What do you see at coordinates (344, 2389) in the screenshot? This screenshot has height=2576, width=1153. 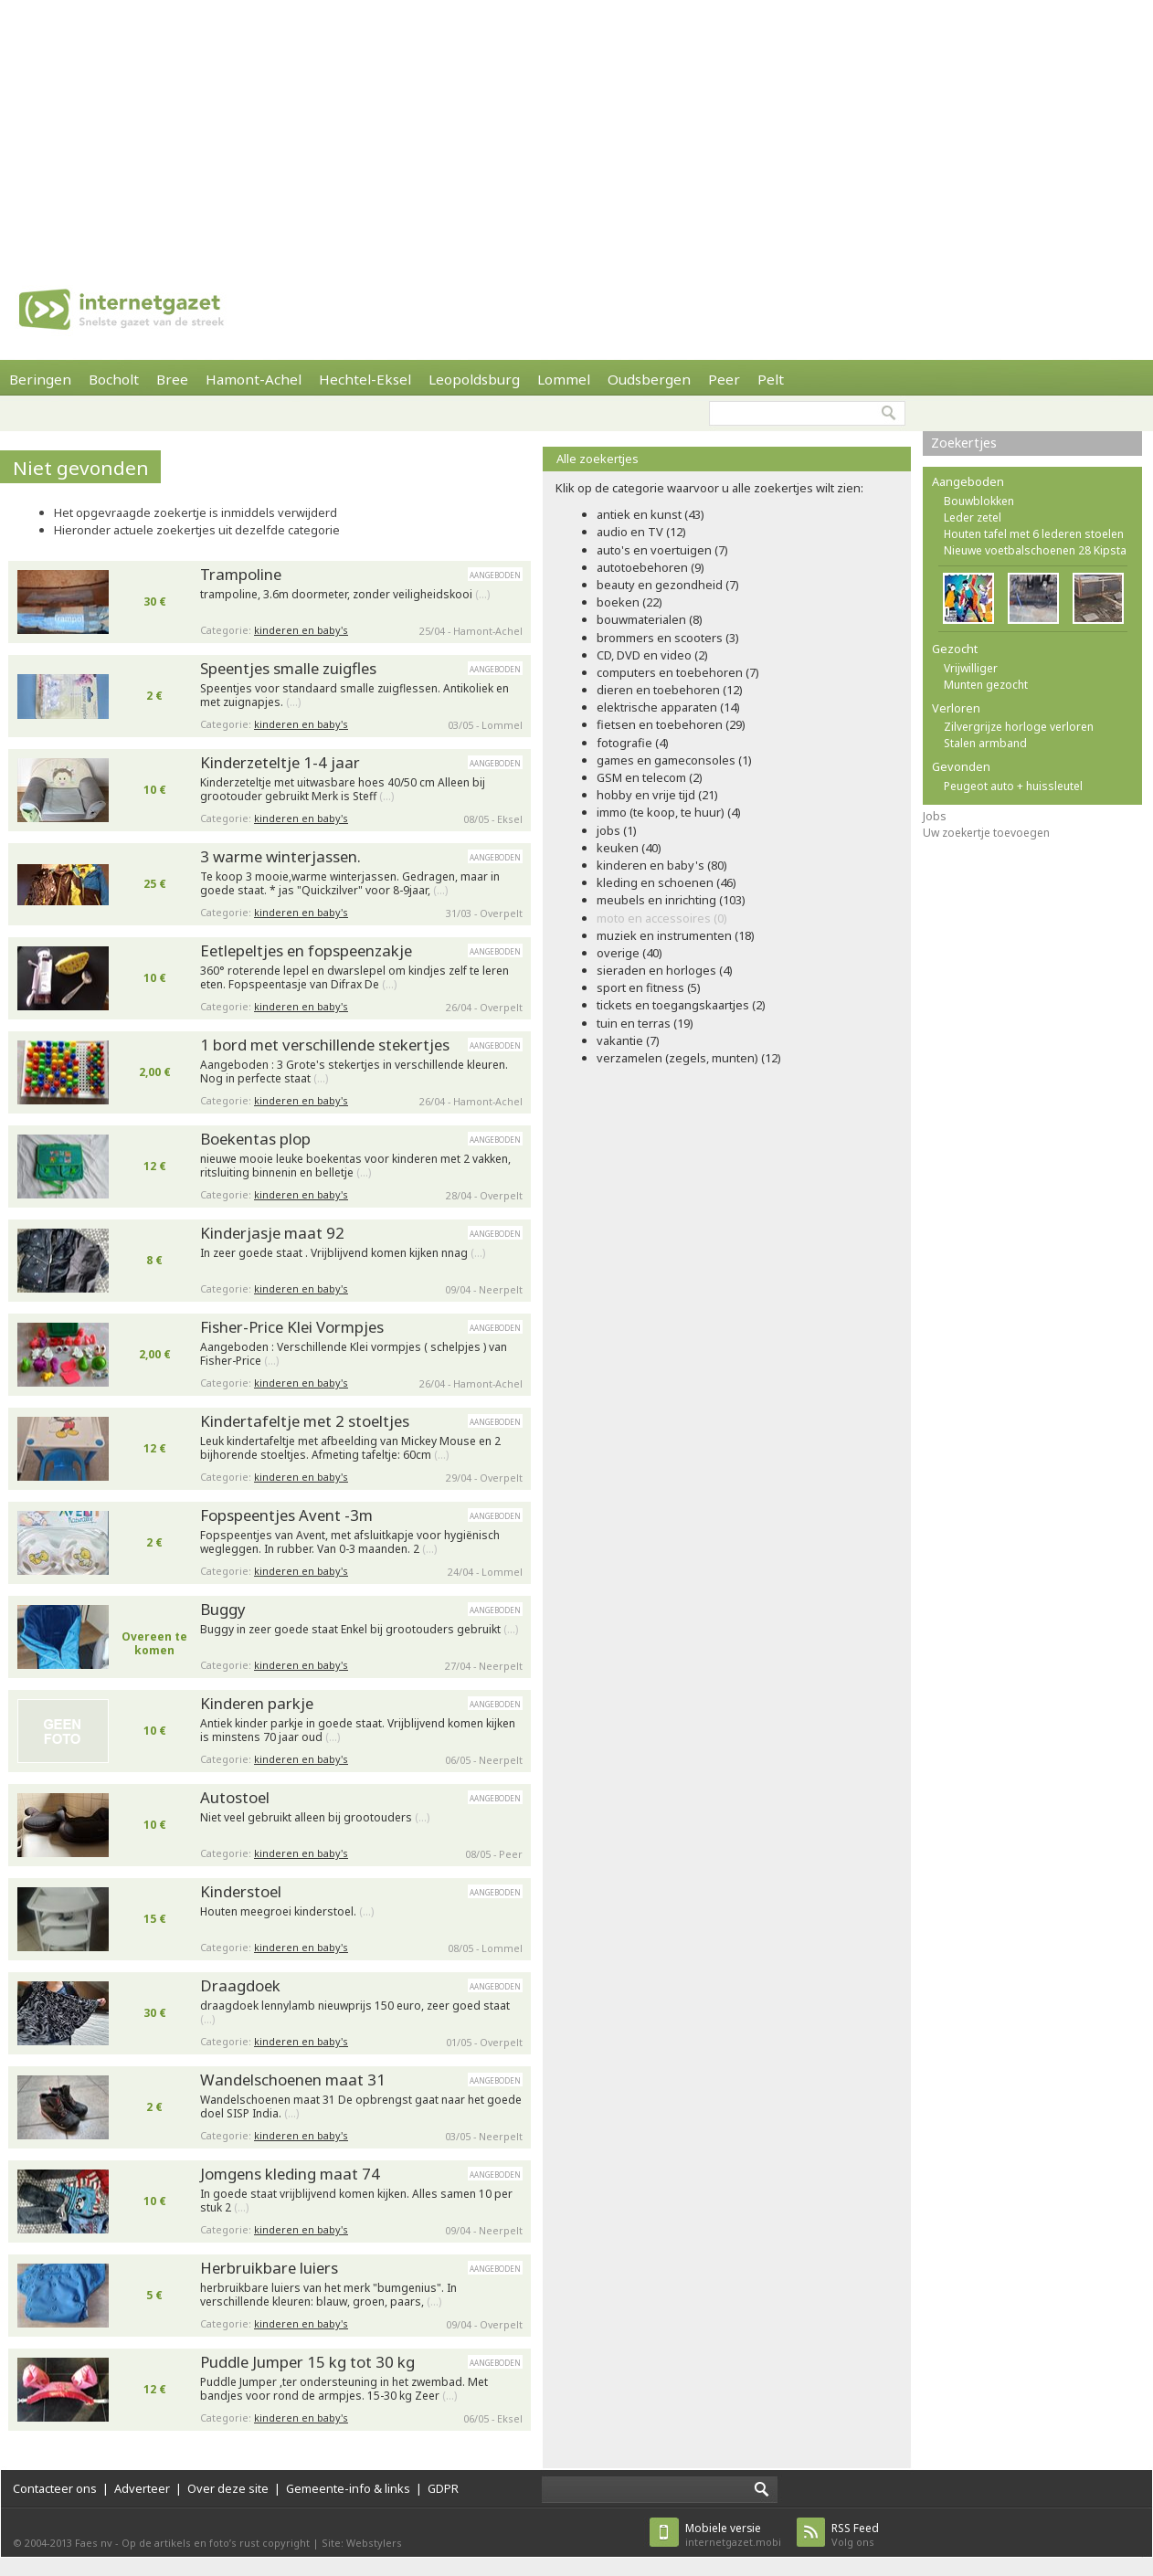 I see `Puddle Jumper ,ter ondersteuning in het zwembad. Met bandjes voor rond de armpjes. 15-30 kg Zeer` at bounding box center [344, 2389].